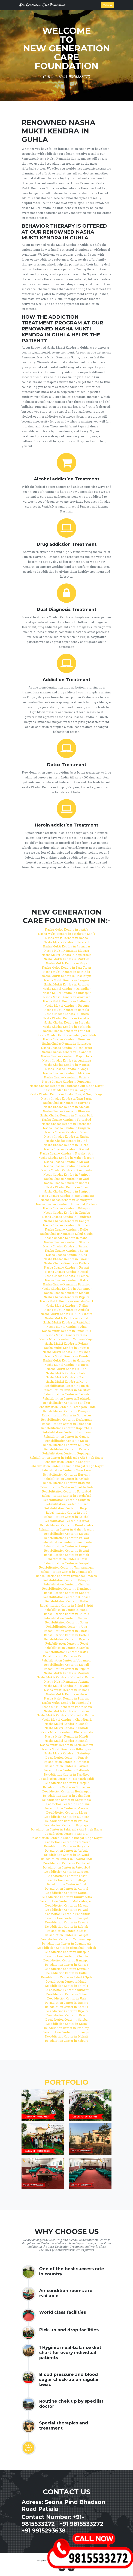  I want to click on Nasha Mukti Kendra in Hoshiarpur, so click(66, 976).